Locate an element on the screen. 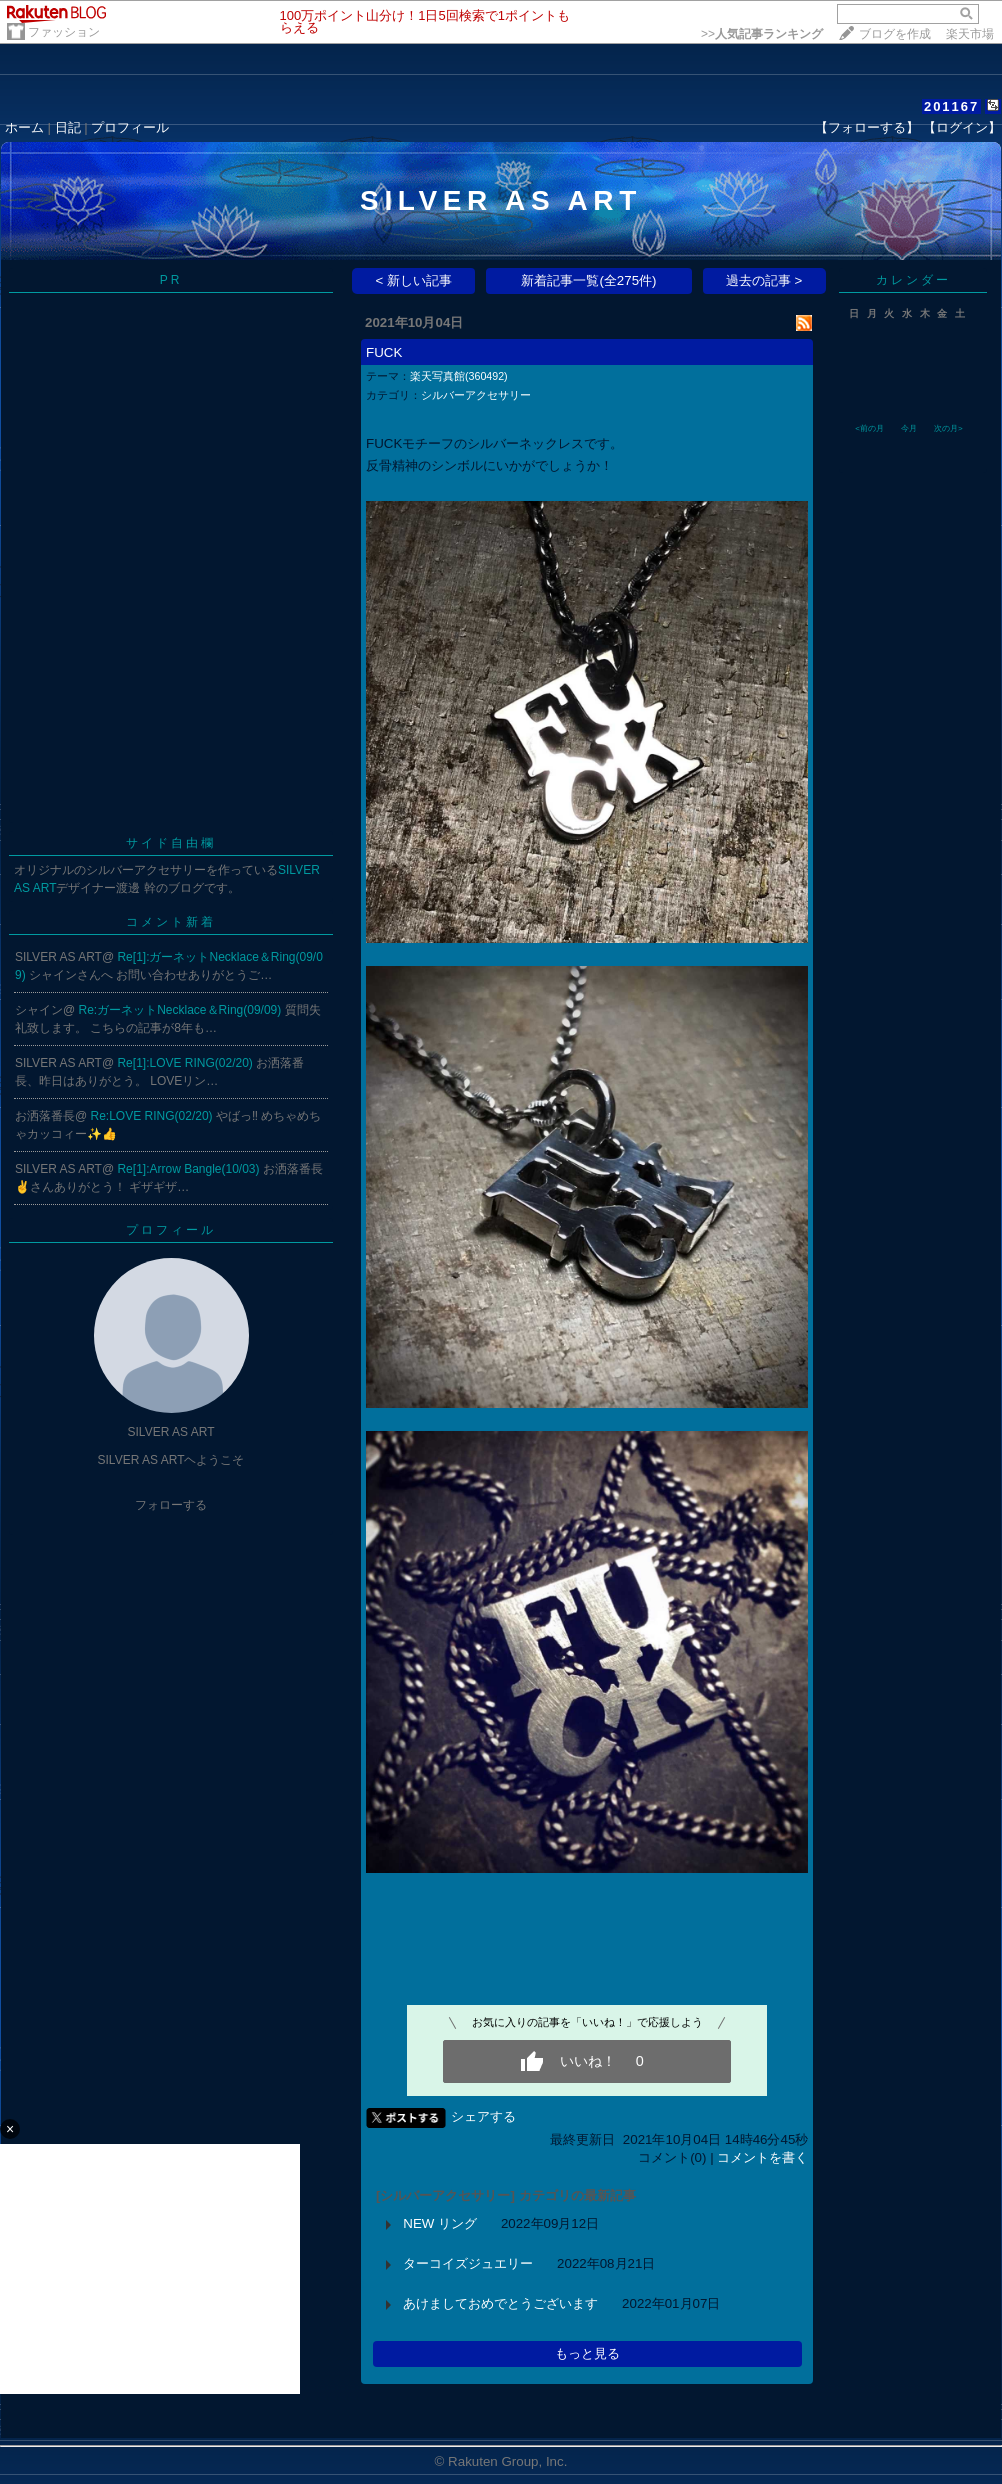 The width and height of the screenshot is (1002, 2484). 楽天写真館(360492) is located at coordinates (459, 376).